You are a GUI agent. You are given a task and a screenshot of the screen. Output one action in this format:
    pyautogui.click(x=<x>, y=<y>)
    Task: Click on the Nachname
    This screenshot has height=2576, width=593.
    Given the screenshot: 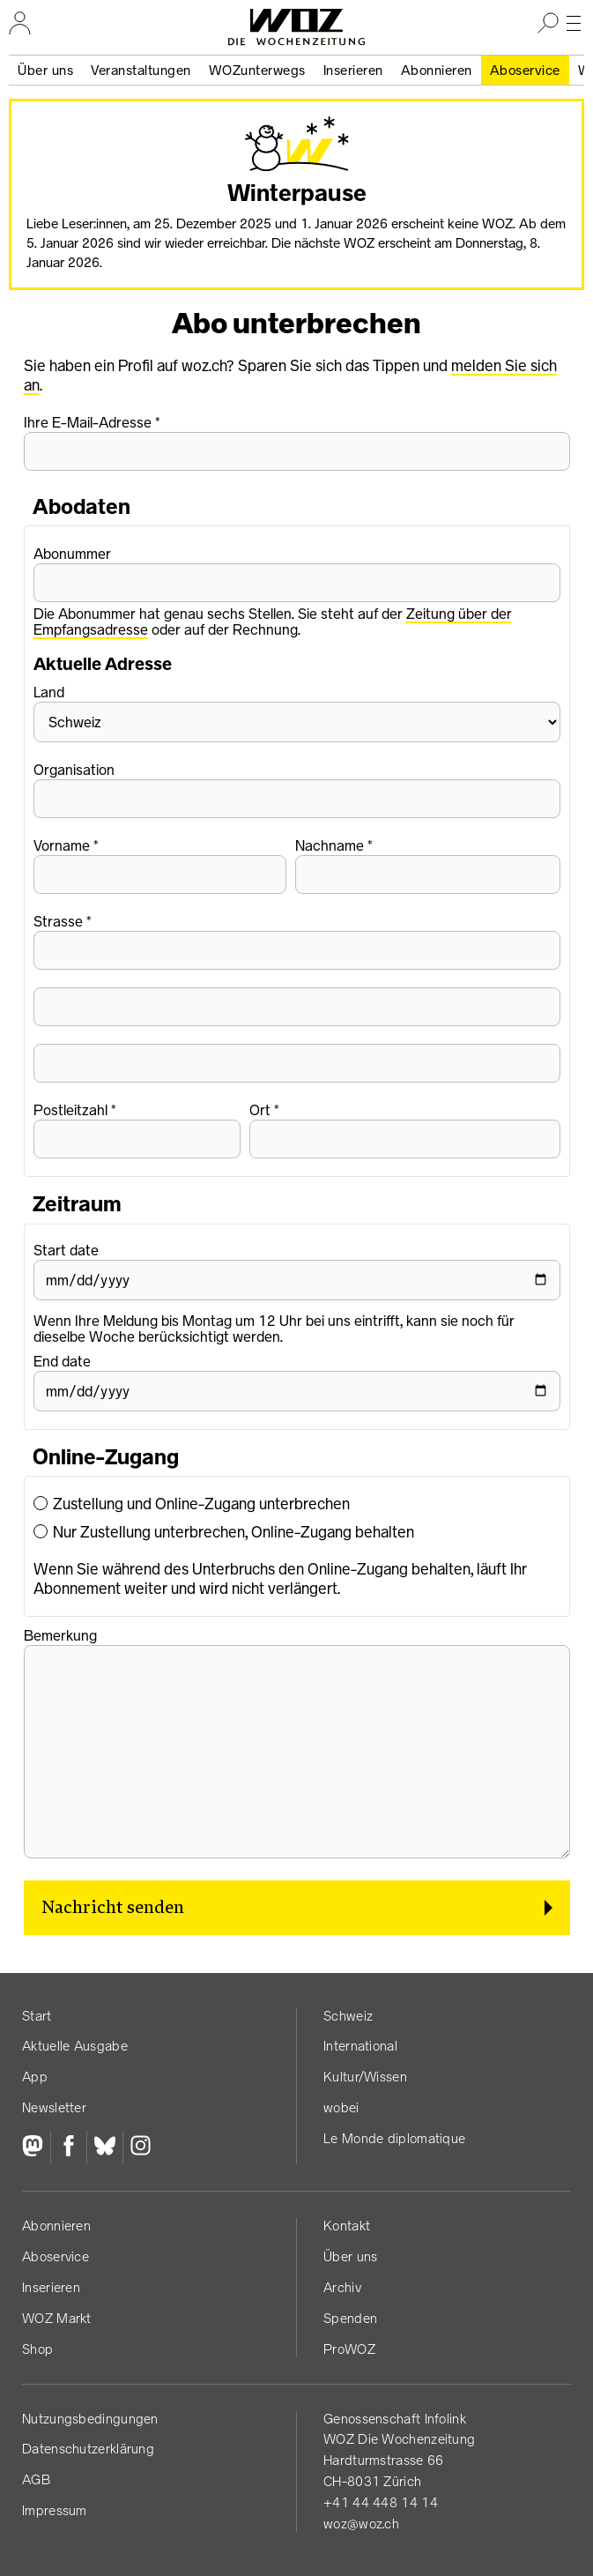 What is the action you would take?
    pyautogui.click(x=329, y=845)
    